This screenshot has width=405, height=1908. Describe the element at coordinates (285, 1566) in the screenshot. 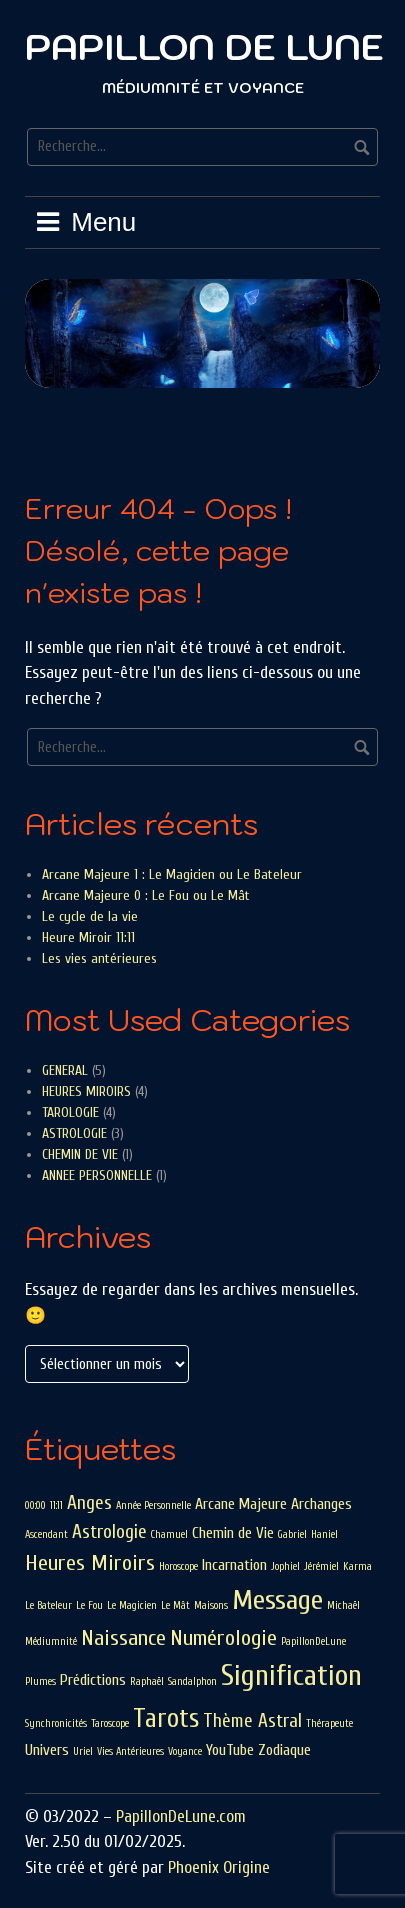

I see `Jophiel [Jophiel (1 élément)]` at that location.